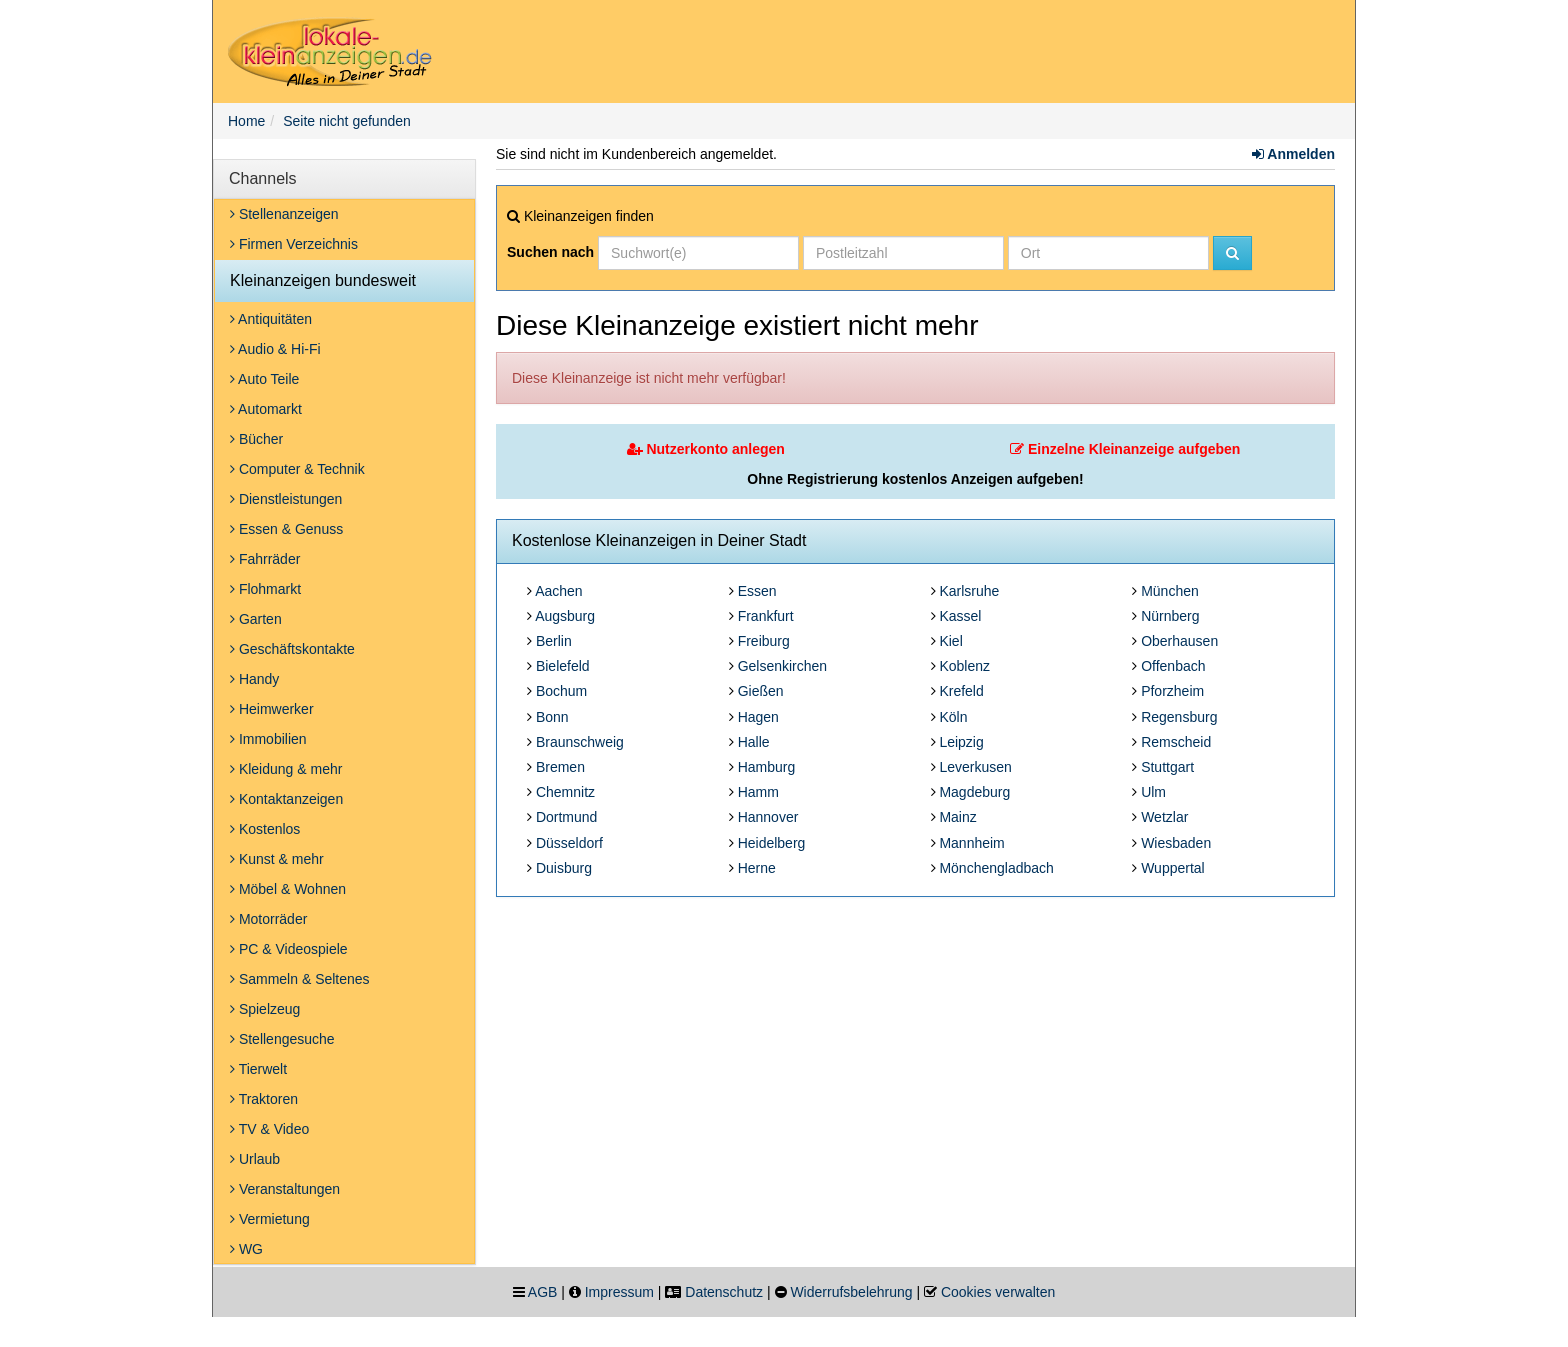  Describe the element at coordinates (1173, 666) in the screenshot. I see `Offenbach` at that location.